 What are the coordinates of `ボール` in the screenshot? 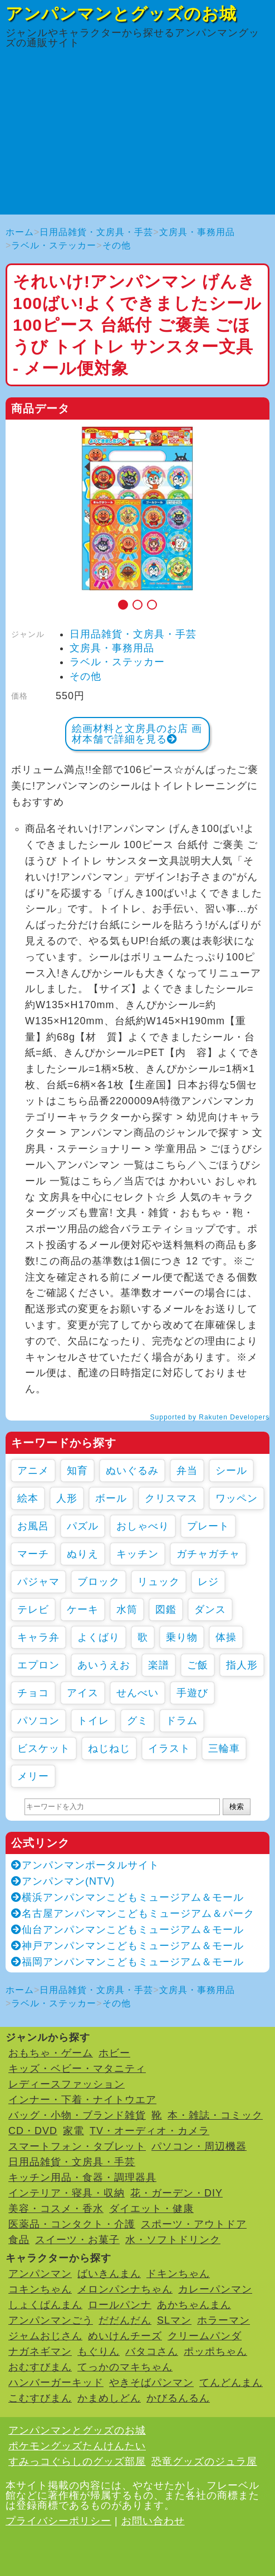 It's located at (111, 1498).